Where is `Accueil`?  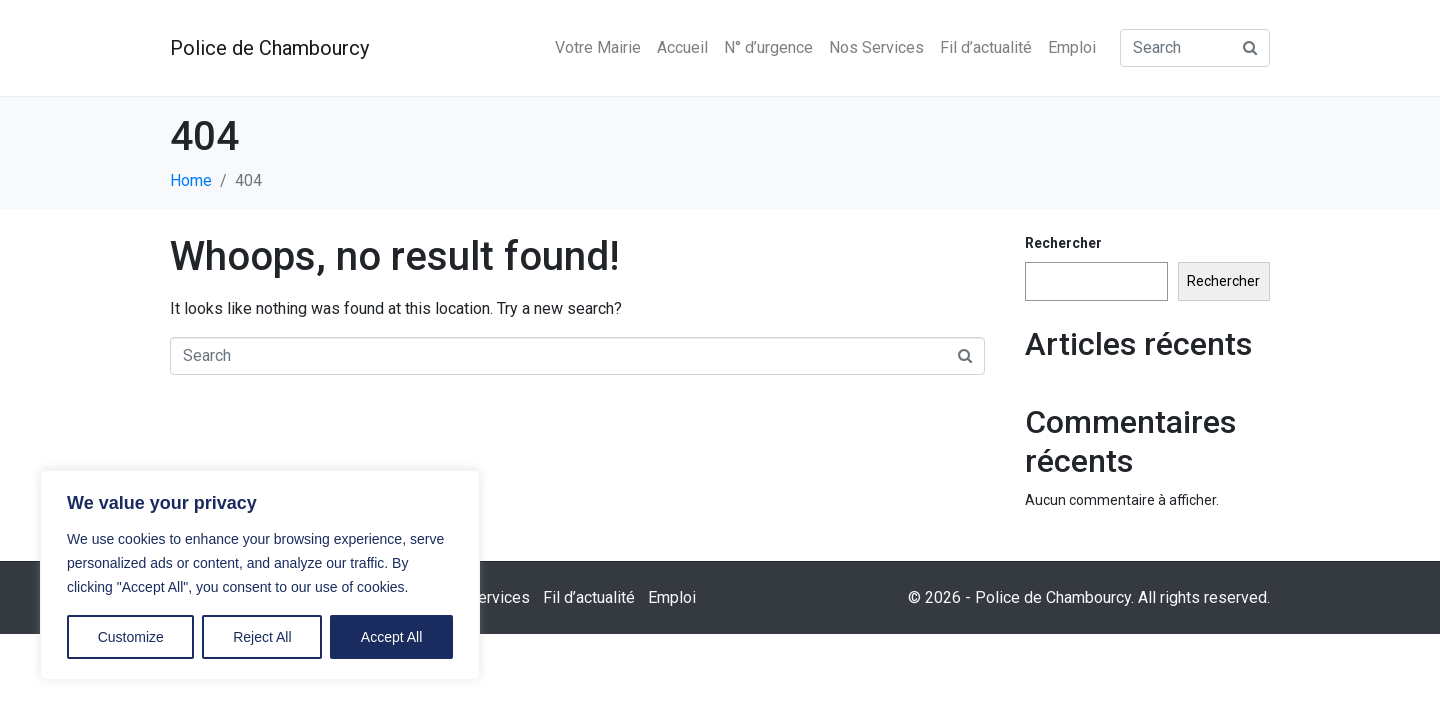 Accueil is located at coordinates (682, 47).